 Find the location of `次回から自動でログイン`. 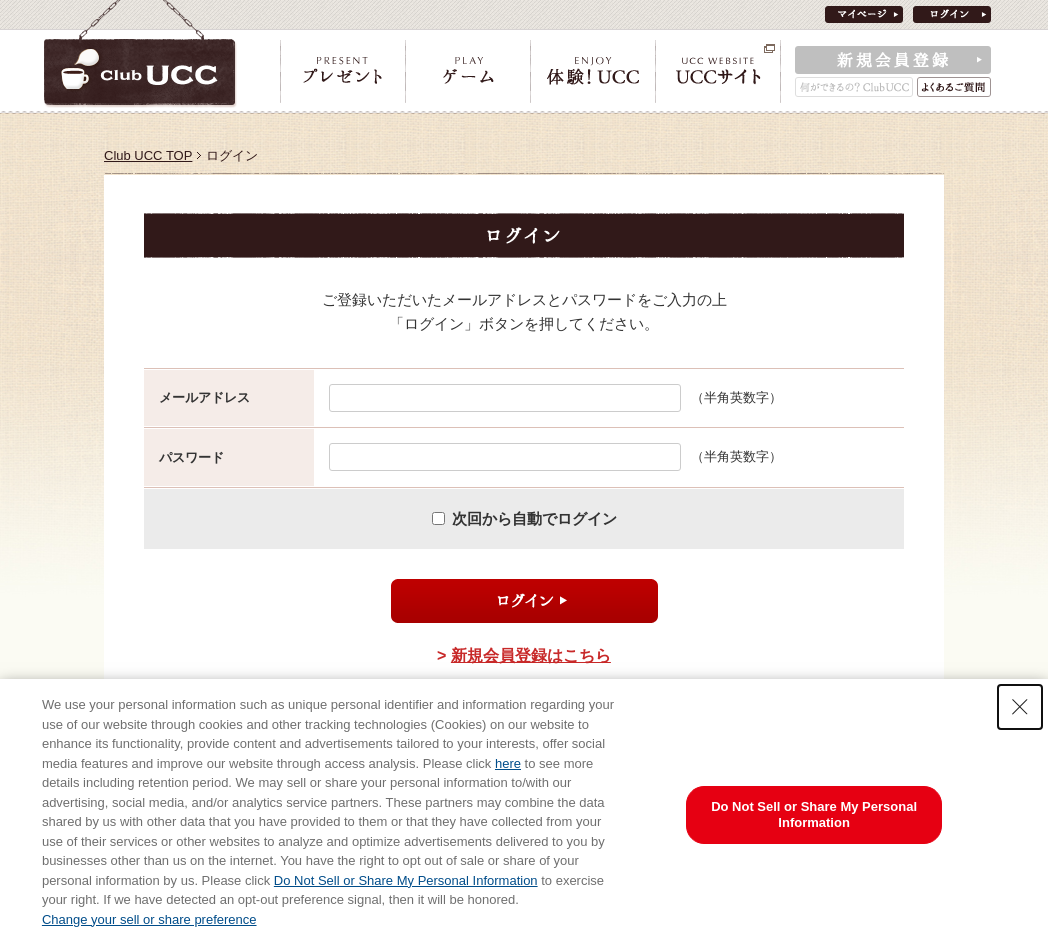

次回から自動でログイン is located at coordinates (534, 518).